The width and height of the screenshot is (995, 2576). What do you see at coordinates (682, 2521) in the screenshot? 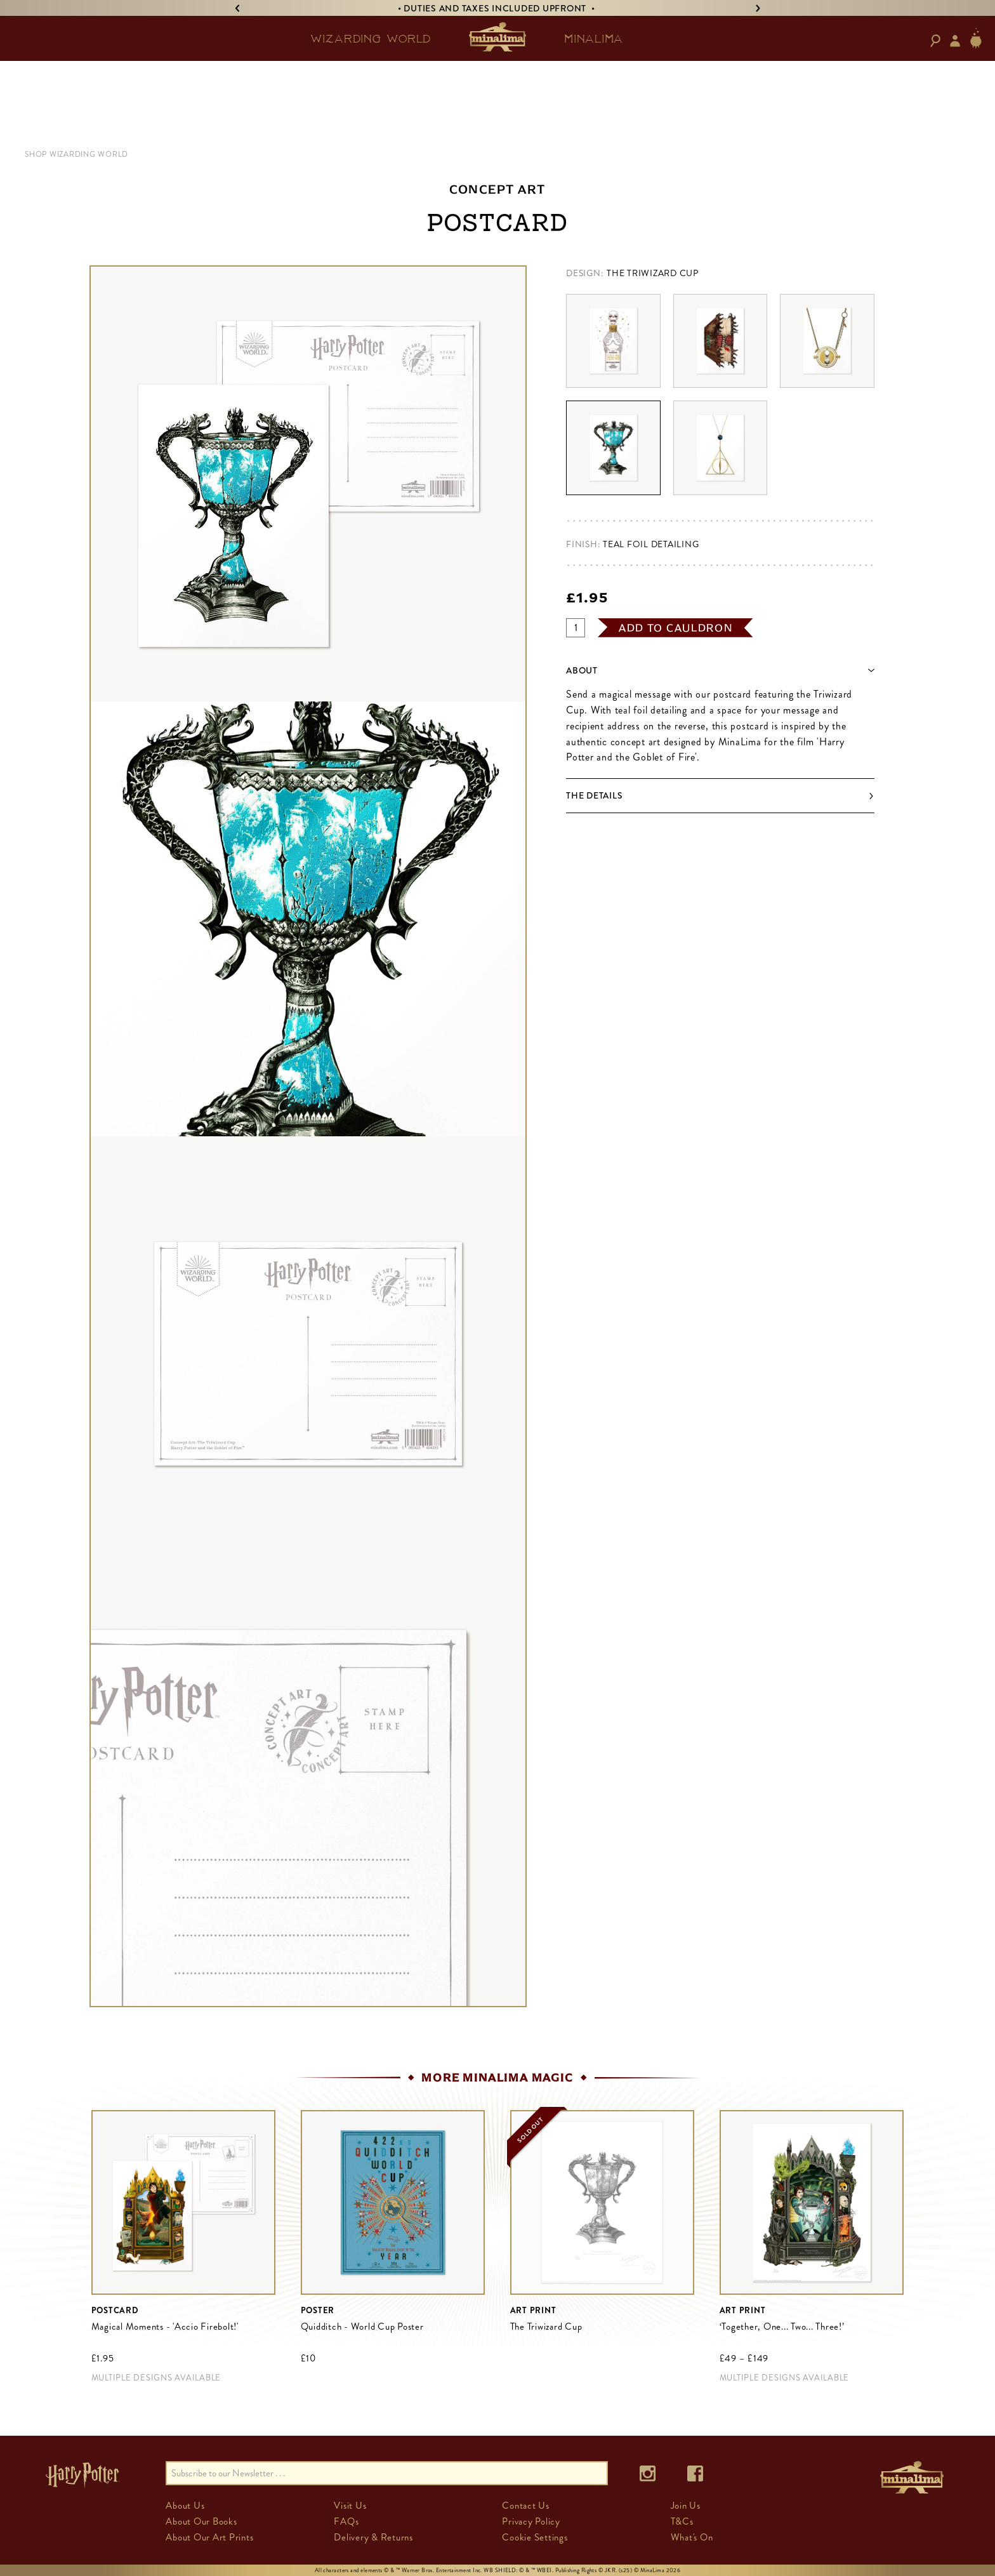
I see `T&Cs` at bounding box center [682, 2521].